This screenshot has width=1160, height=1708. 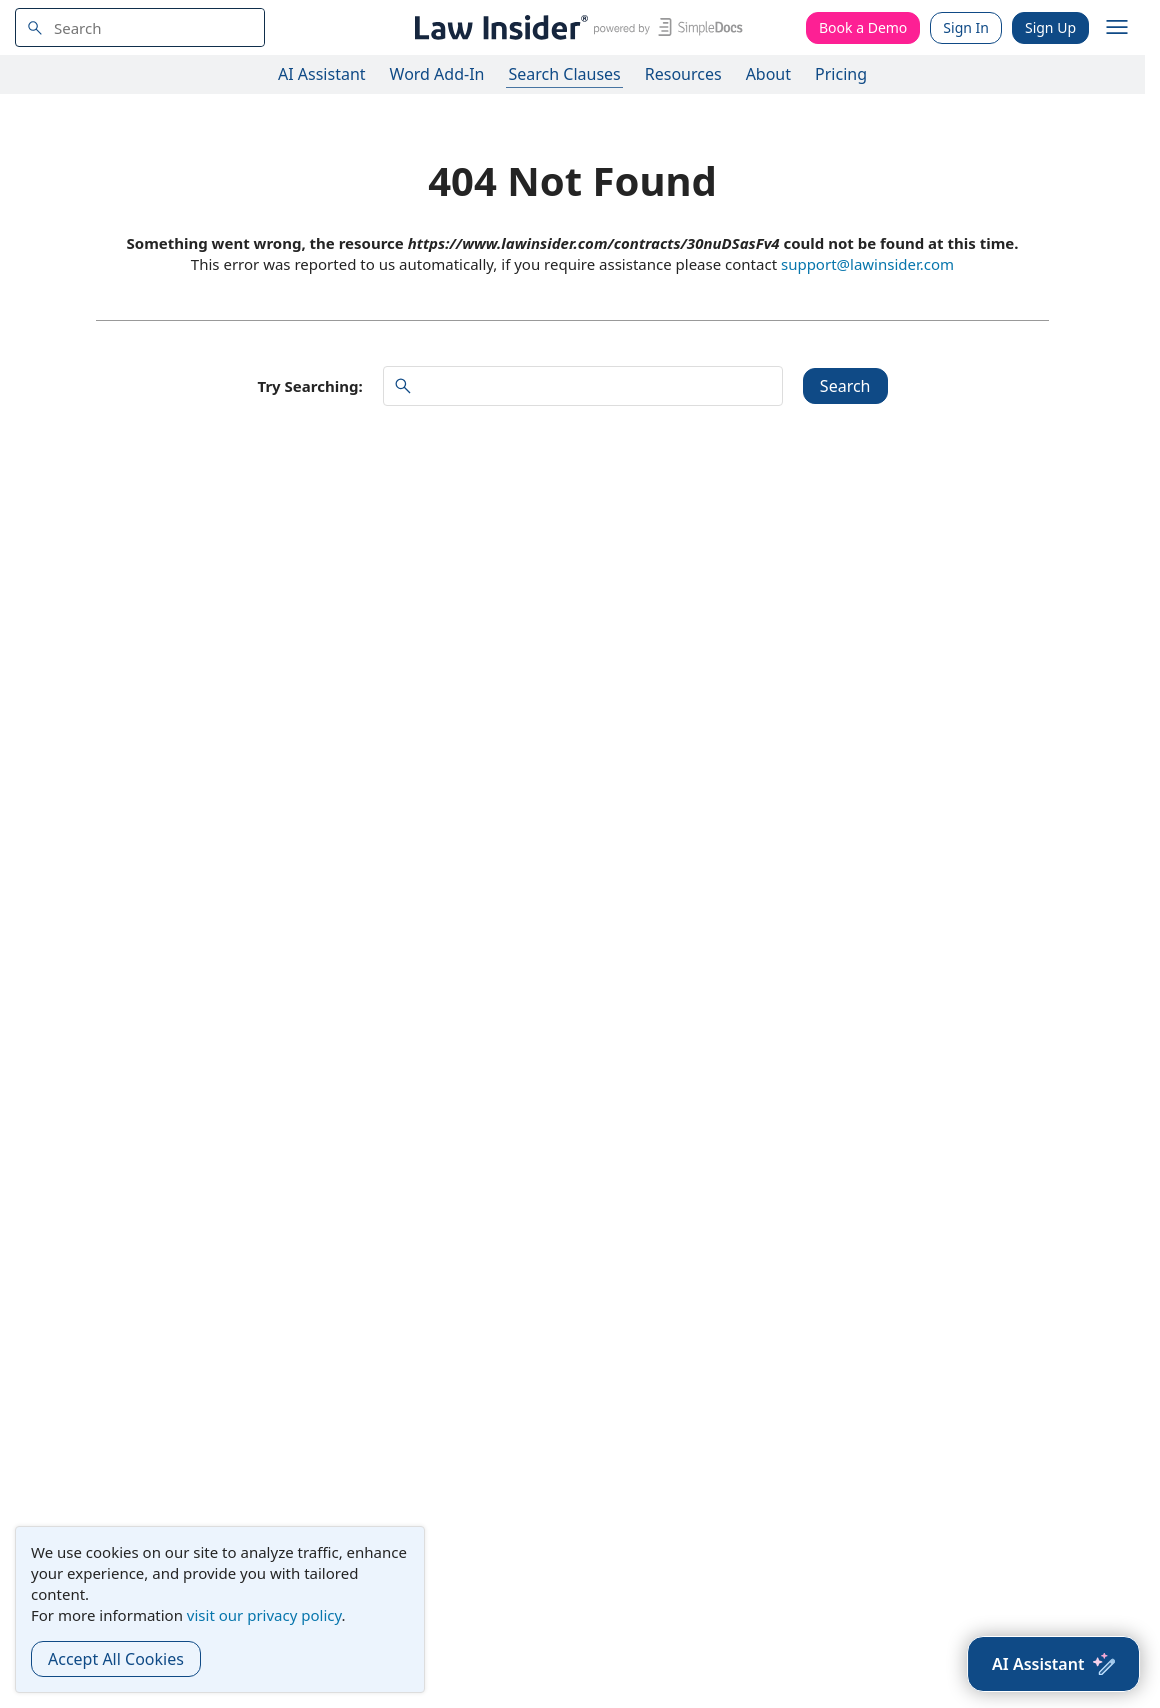 What do you see at coordinates (863, 27) in the screenshot?
I see `Book a Demo` at bounding box center [863, 27].